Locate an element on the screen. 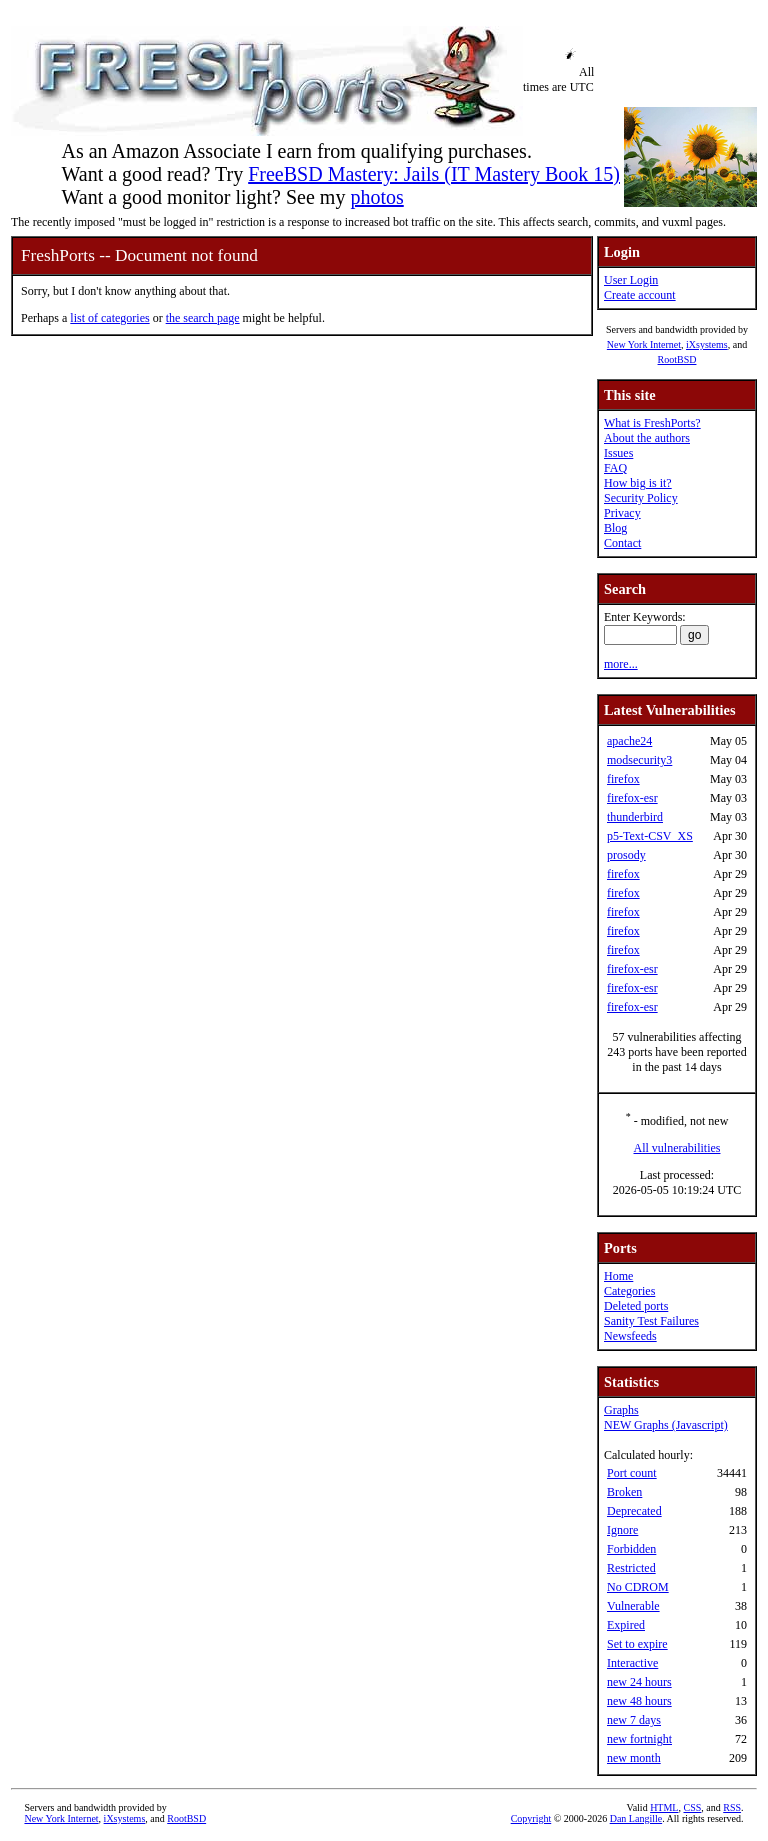 The height and width of the screenshot is (1841, 768). Contact is located at coordinates (622, 543).